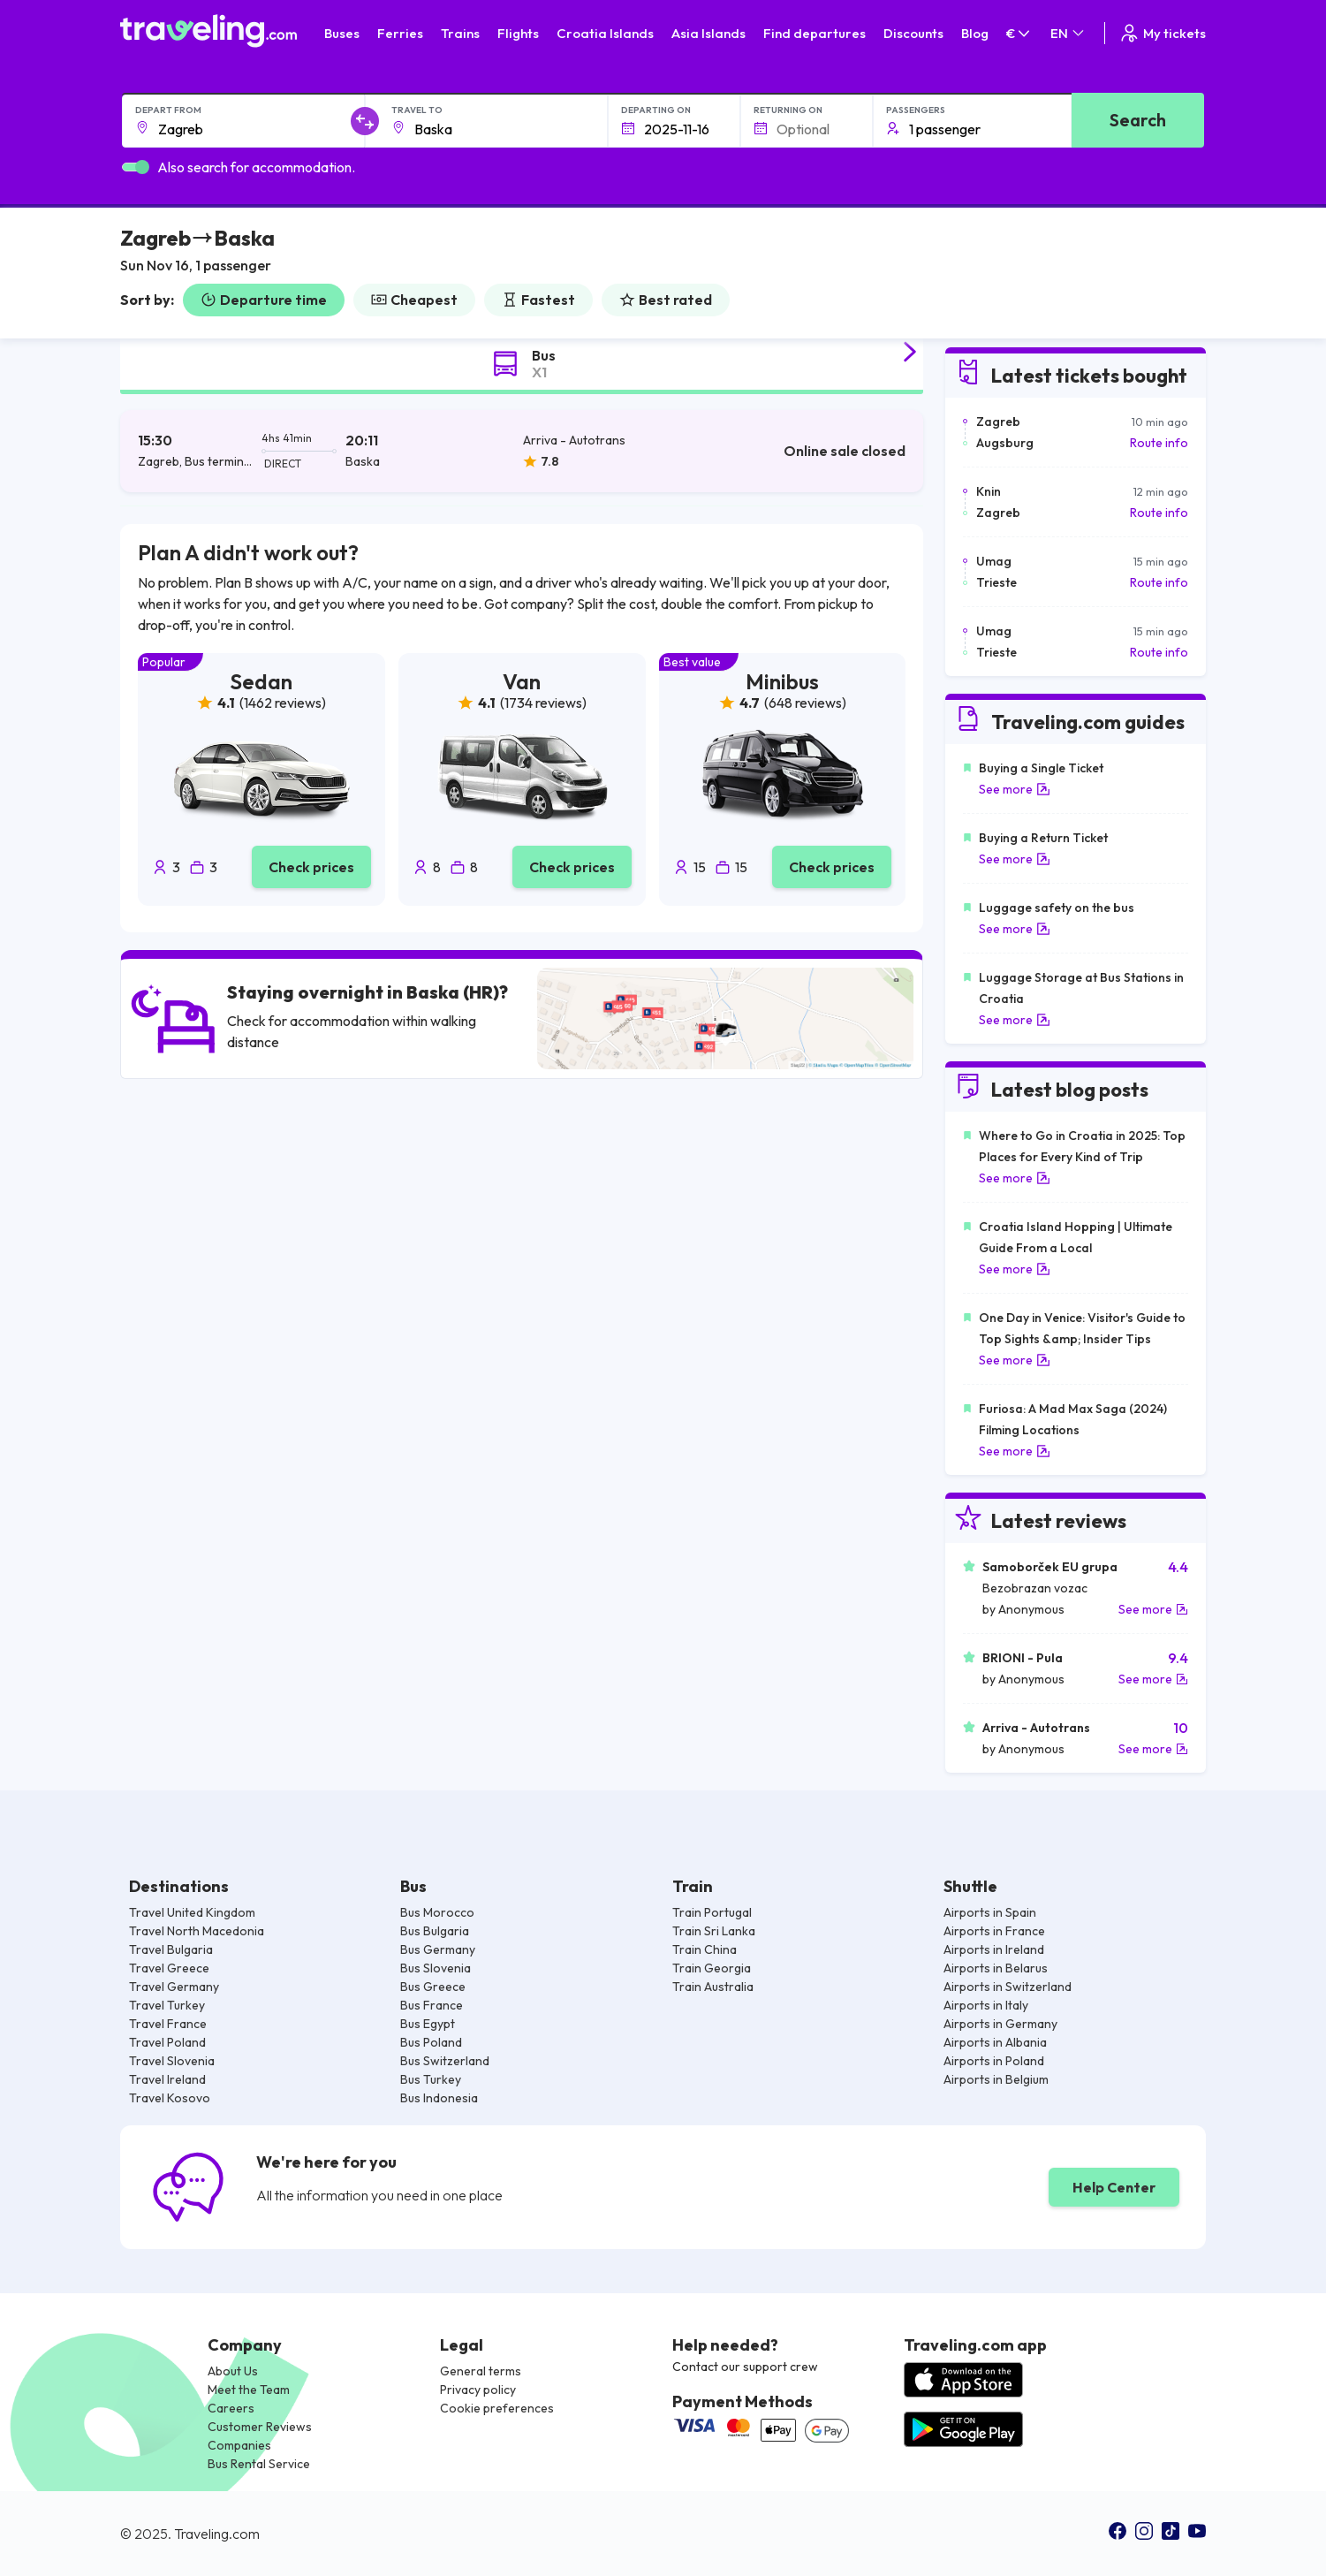 The width and height of the screenshot is (1326, 2576). I want to click on Airports in Belgium, so click(996, 2079).